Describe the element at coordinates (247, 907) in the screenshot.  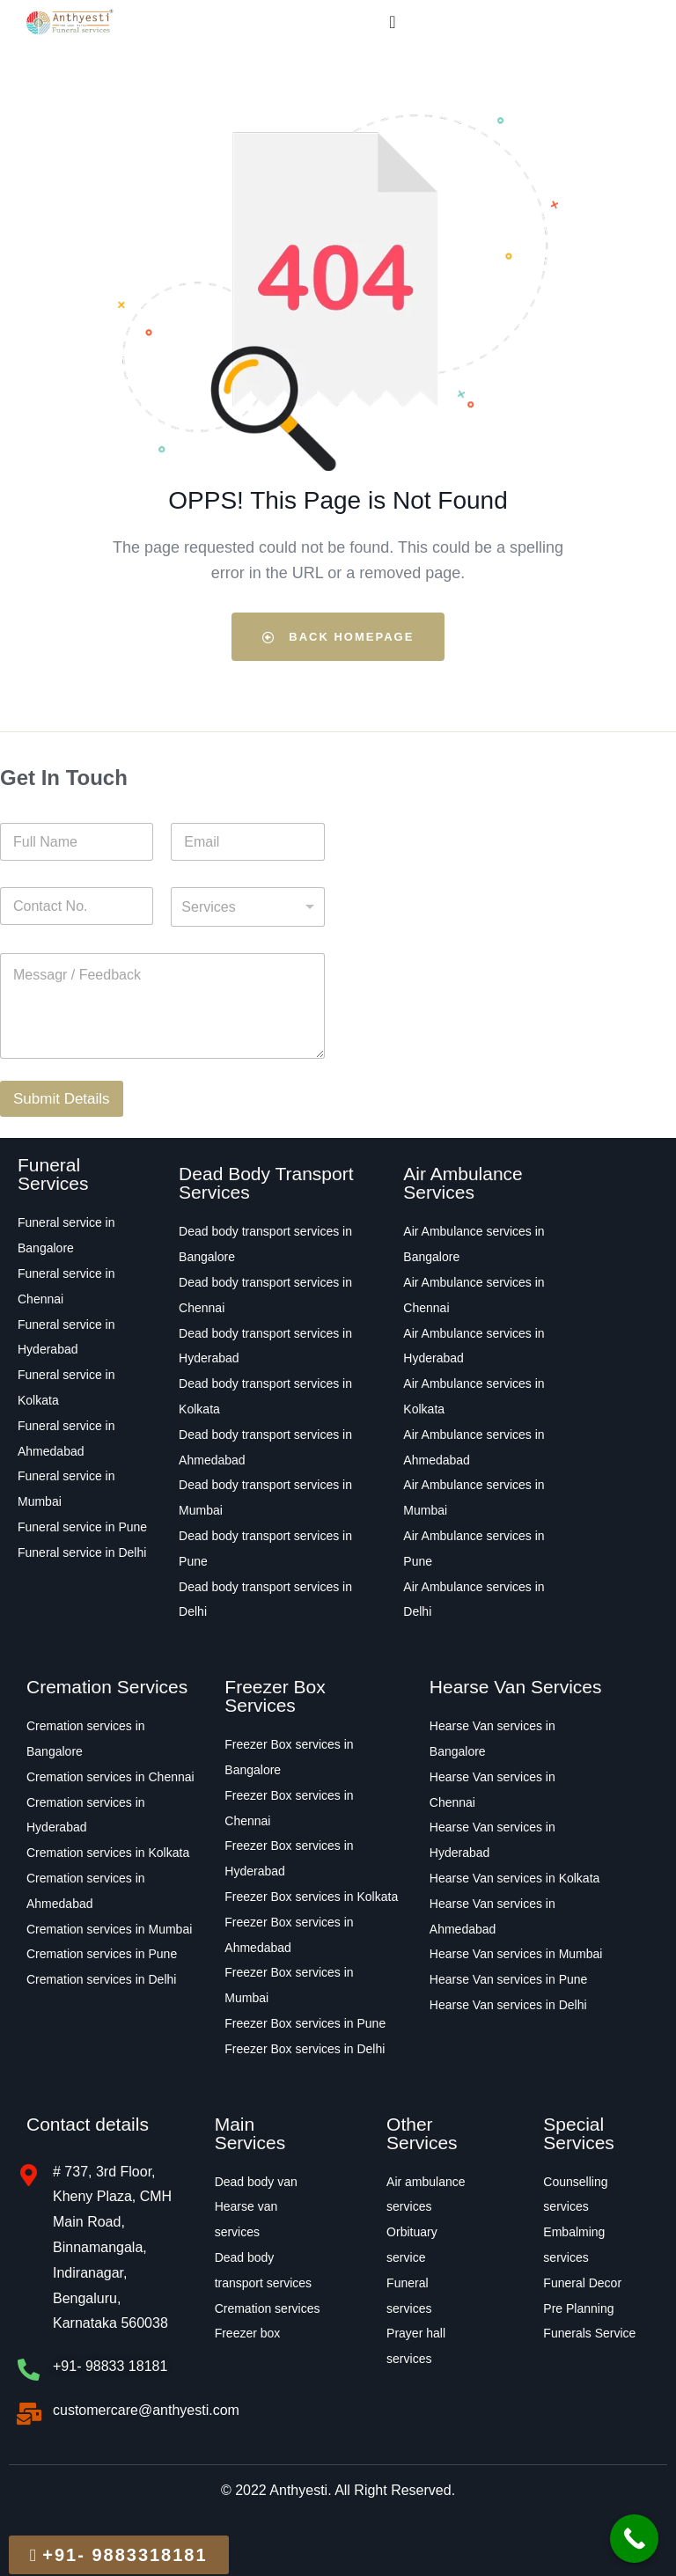
I see `[combobox]` at that location.